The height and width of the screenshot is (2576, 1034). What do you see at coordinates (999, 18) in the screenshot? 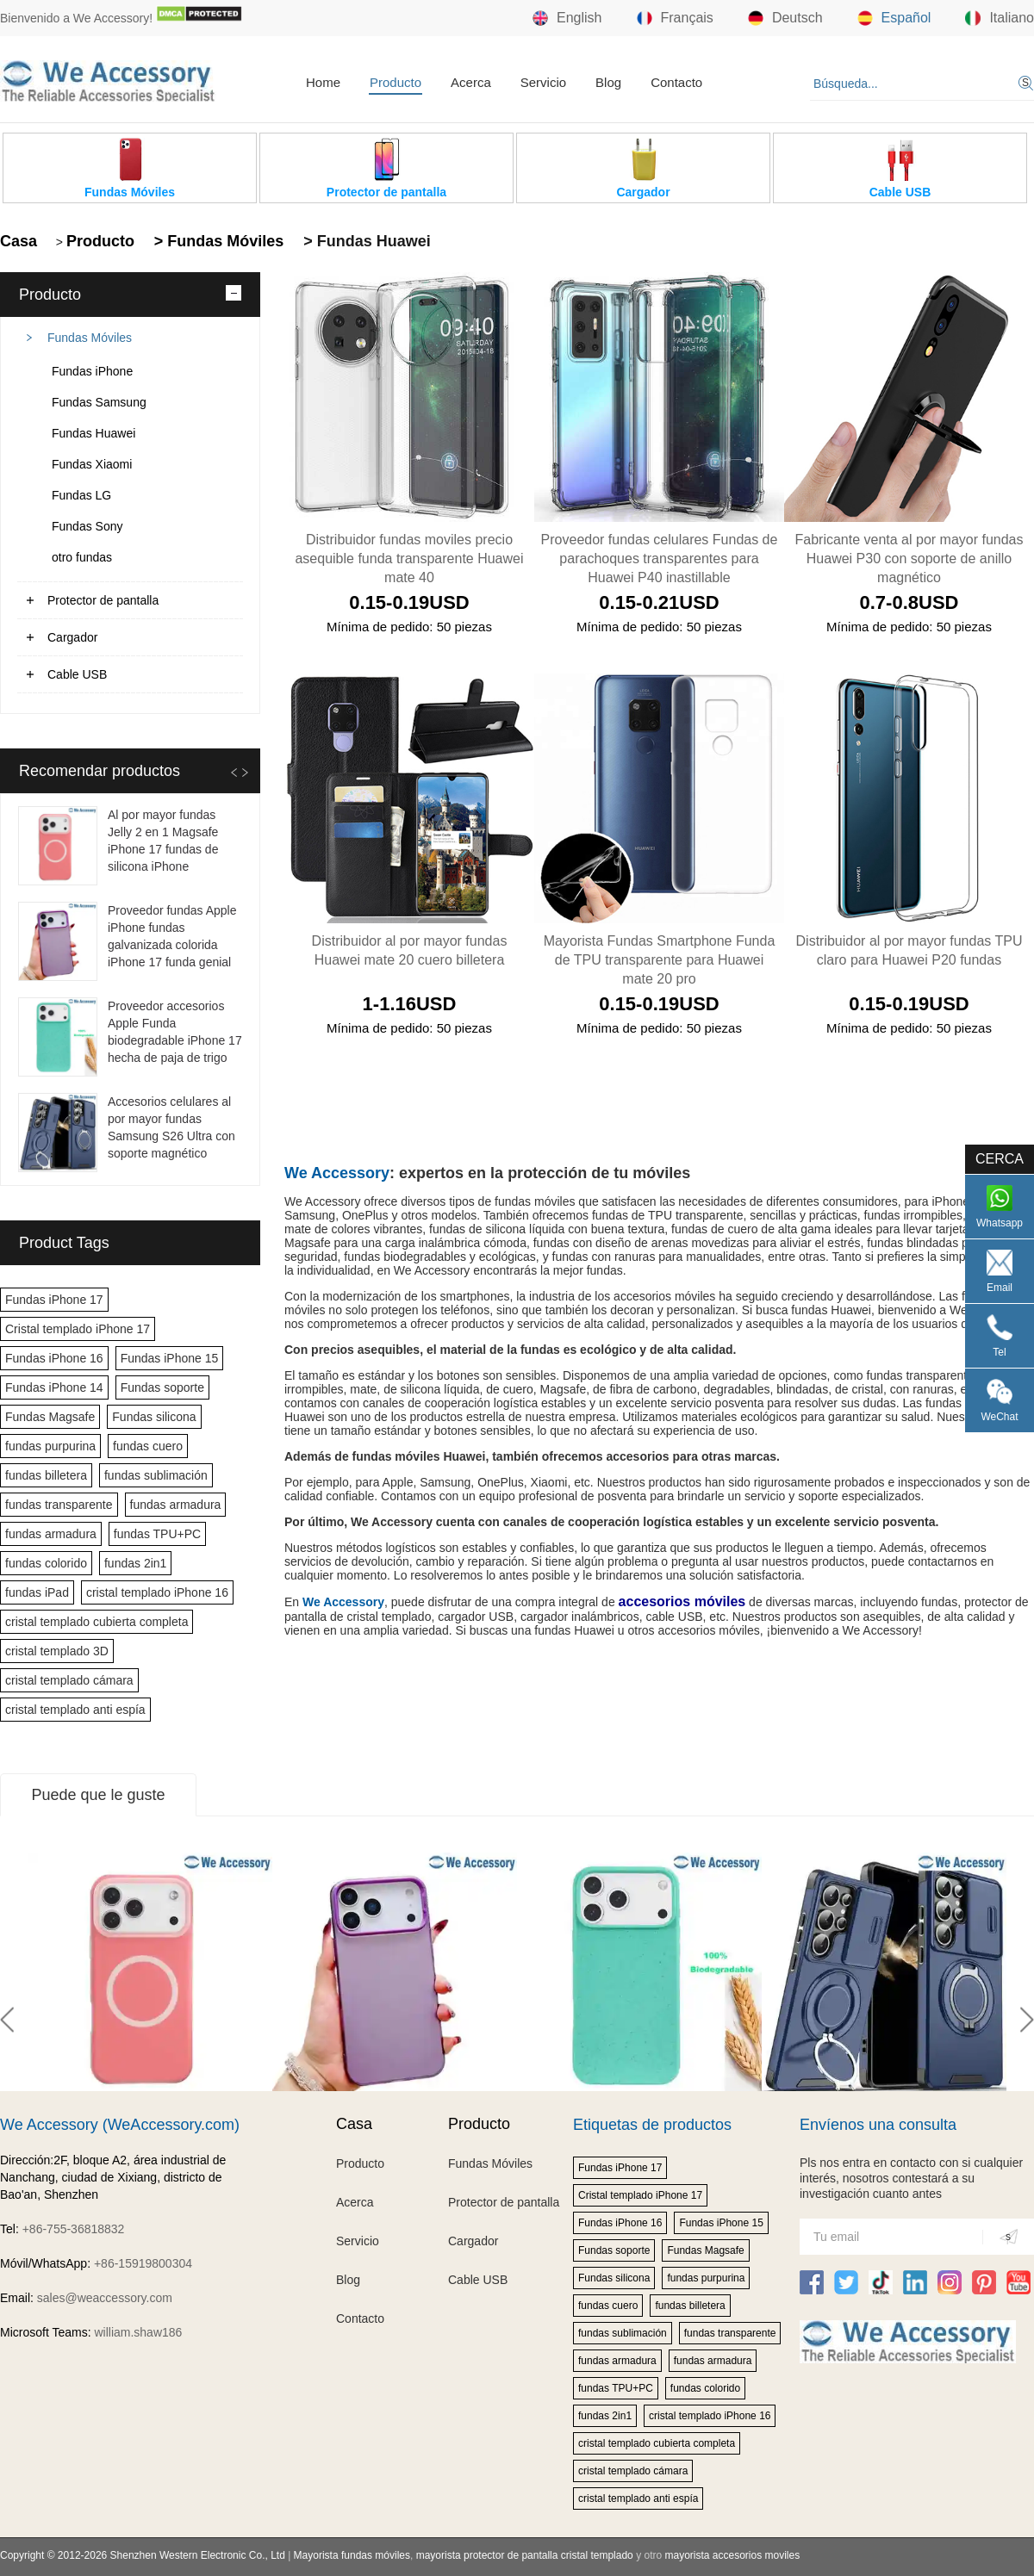
I see `Italiano` at bounding box center [999, 18].